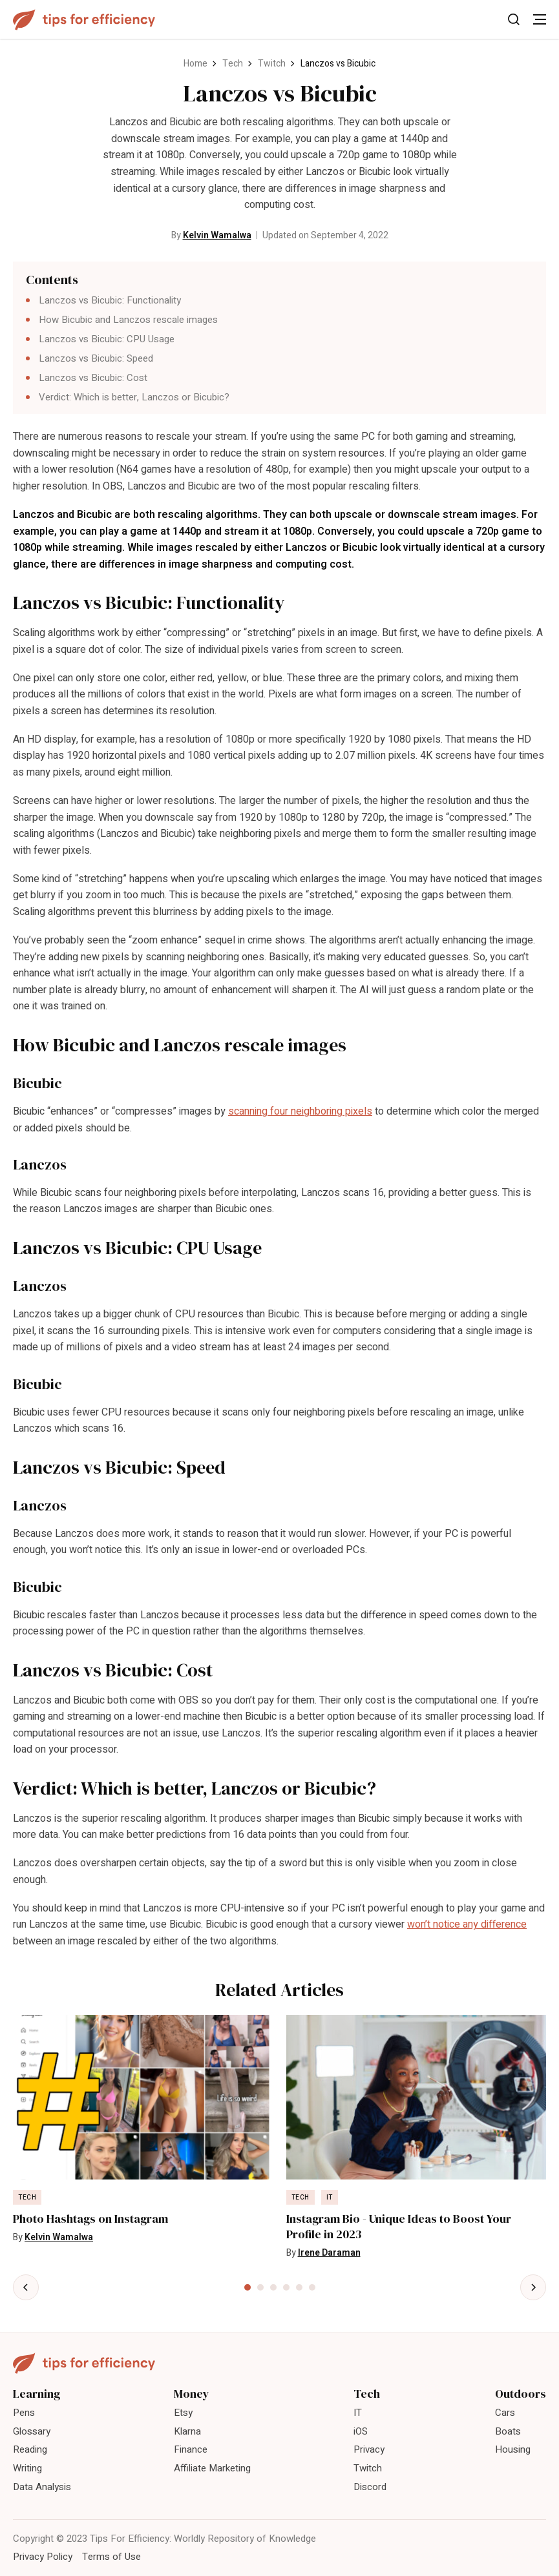 The width and height of the screenshot is (559, 2576). What do you see at coordinates (134, 397) in the screenshot?
I see `Verdict: Which is better, Lanczos or Bicubic?` at bounding box center [134, 397].